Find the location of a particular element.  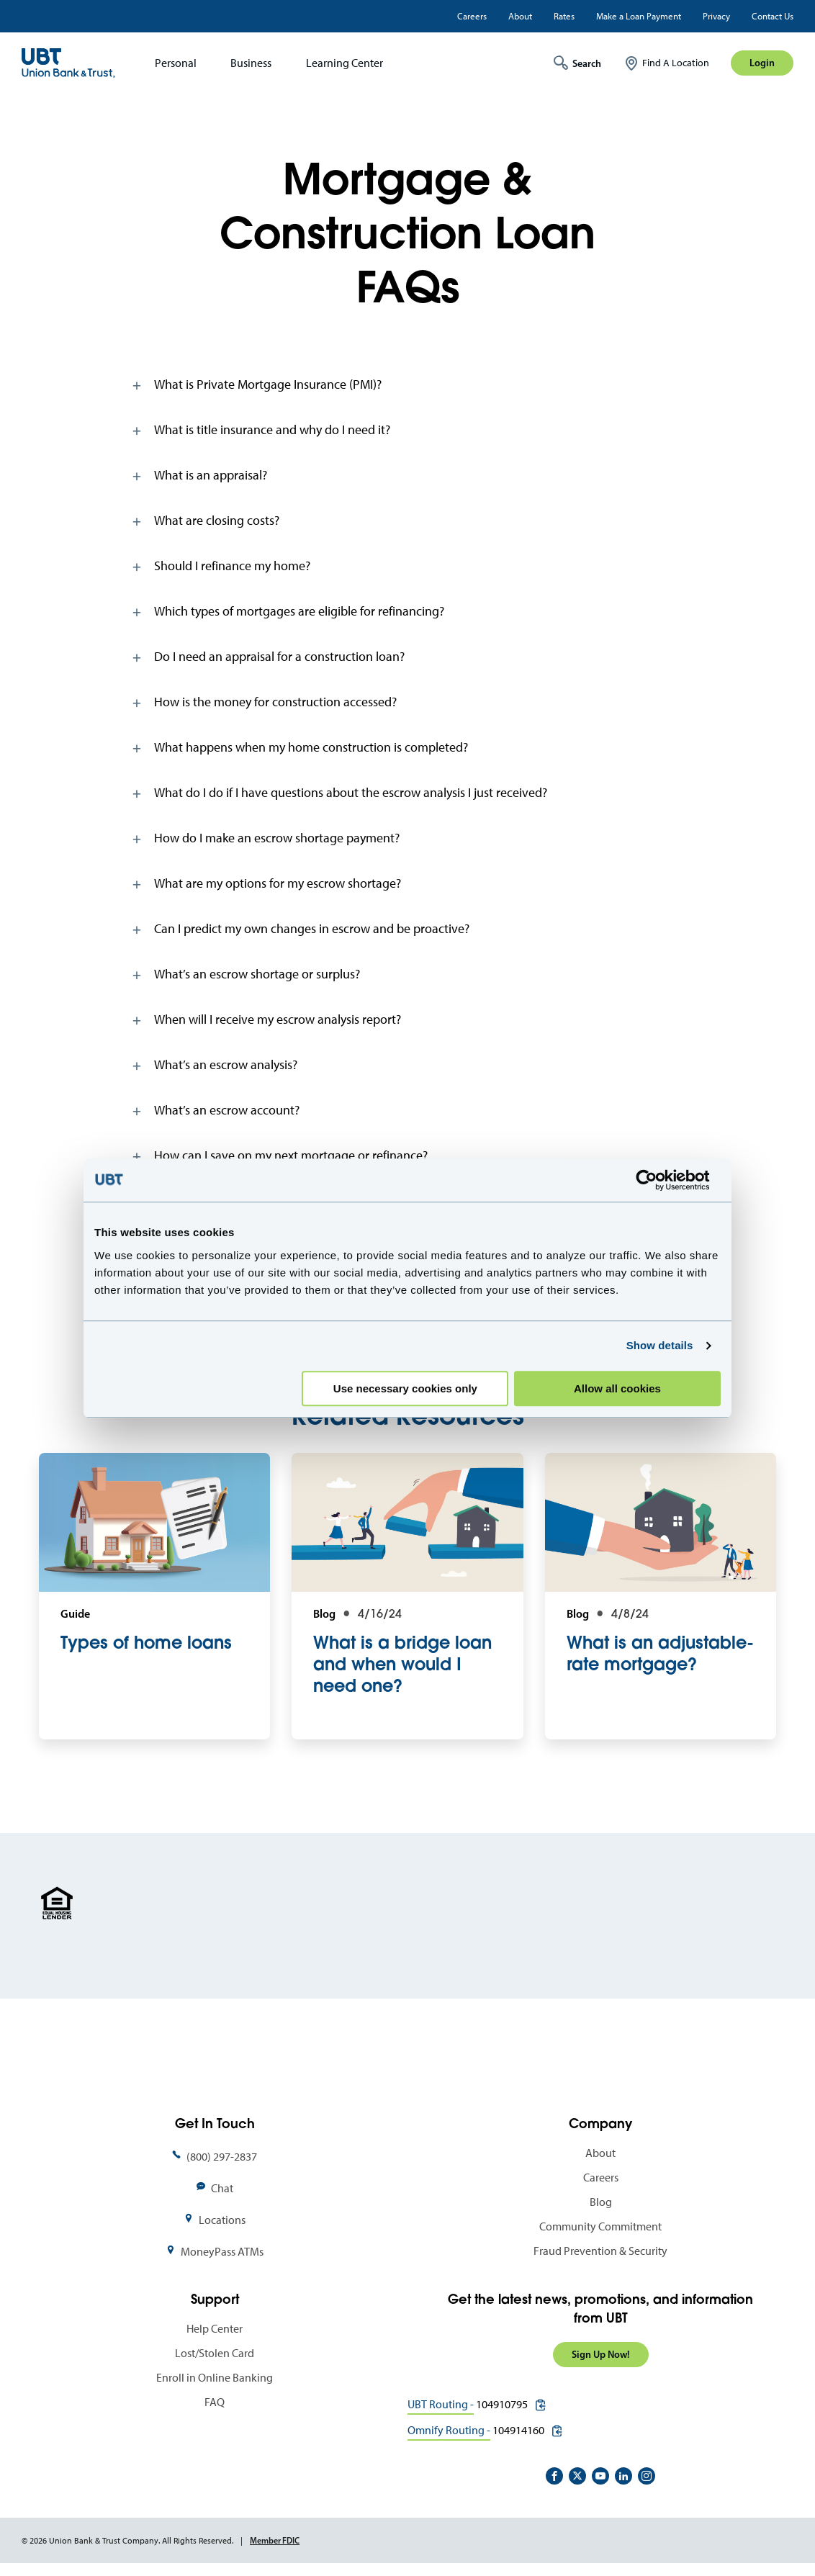

Lost/Stolen Card is located at coordinates (214, 2353).